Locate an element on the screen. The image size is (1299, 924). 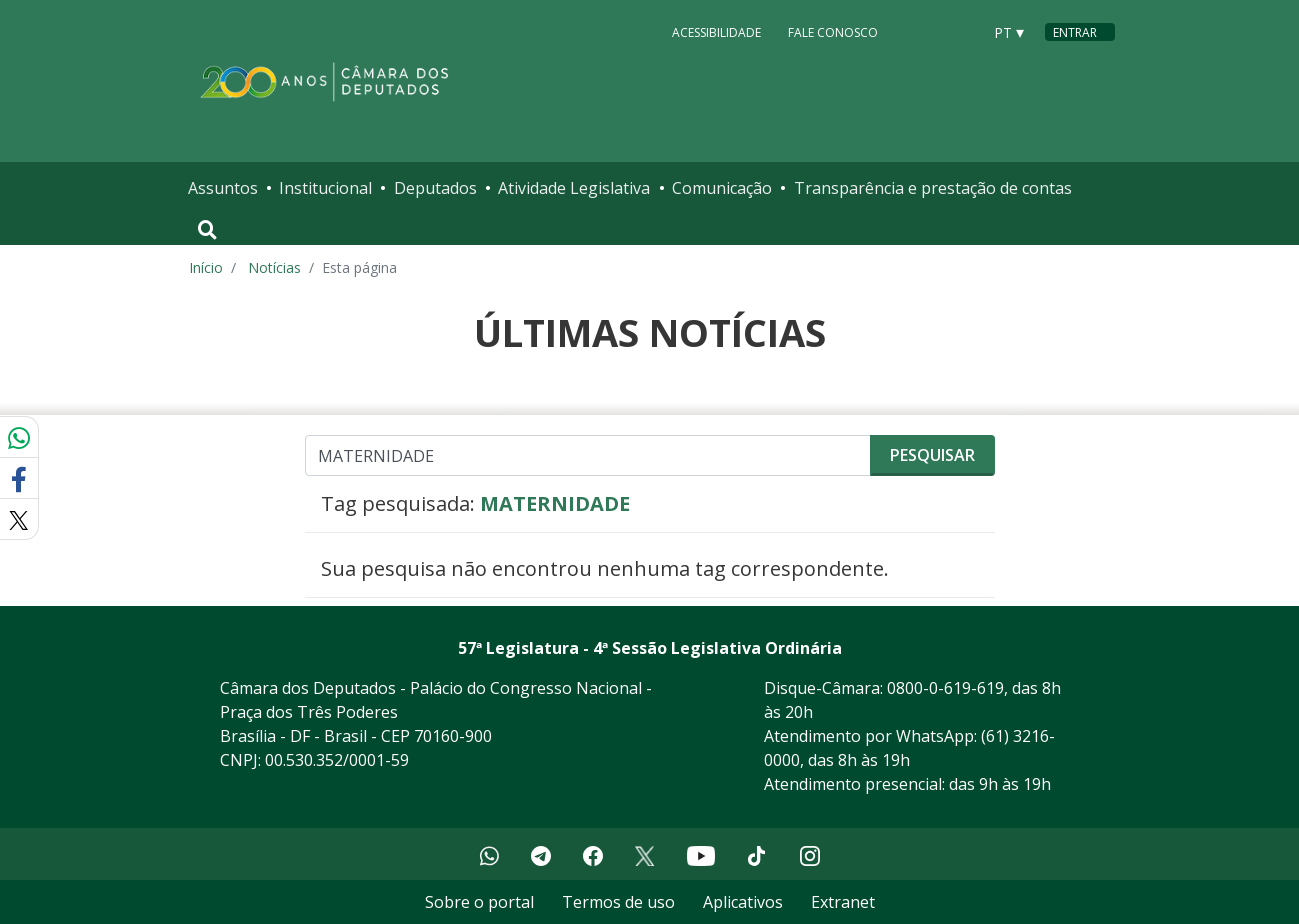
Assuntos is located at coordinates (223, 188).